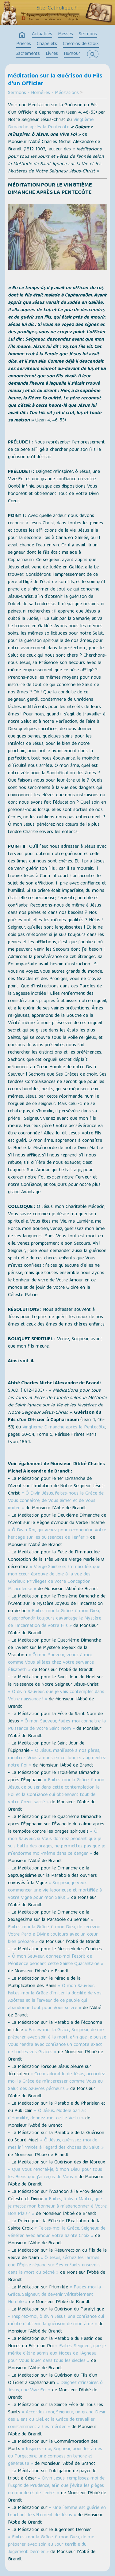  I want to click on « Faites-moi la Grâce, ô mon Dieu, de me préparer avec soin au Jour terrible du Jugement Dernier », so click(51, 2544).